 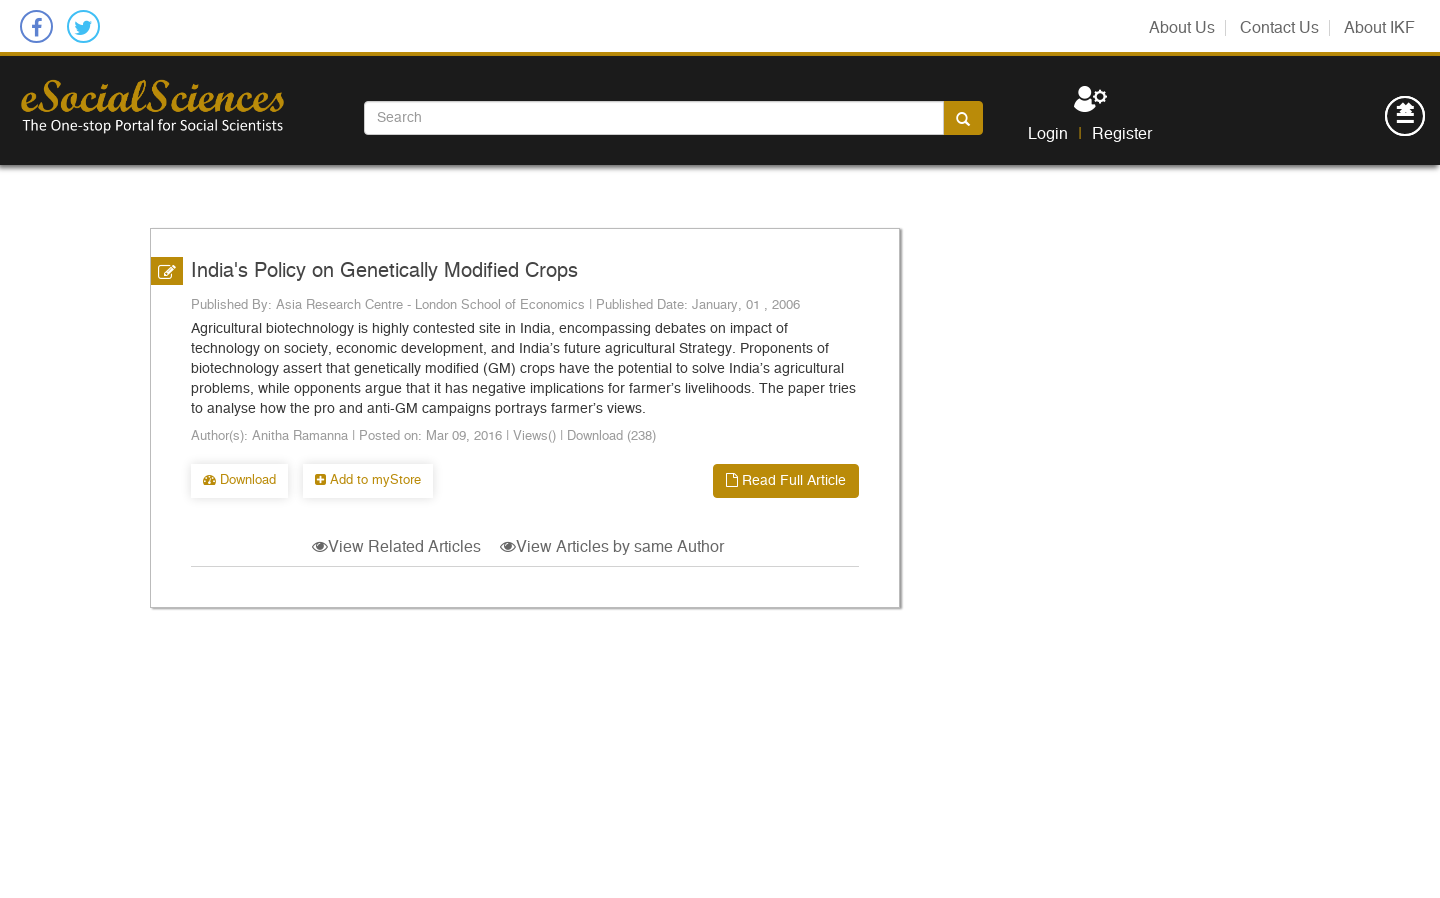 What do you see at coordinates (612, 547) in the screenshot?
I see `View Articles by same Author` at bounding box center [612, 547].